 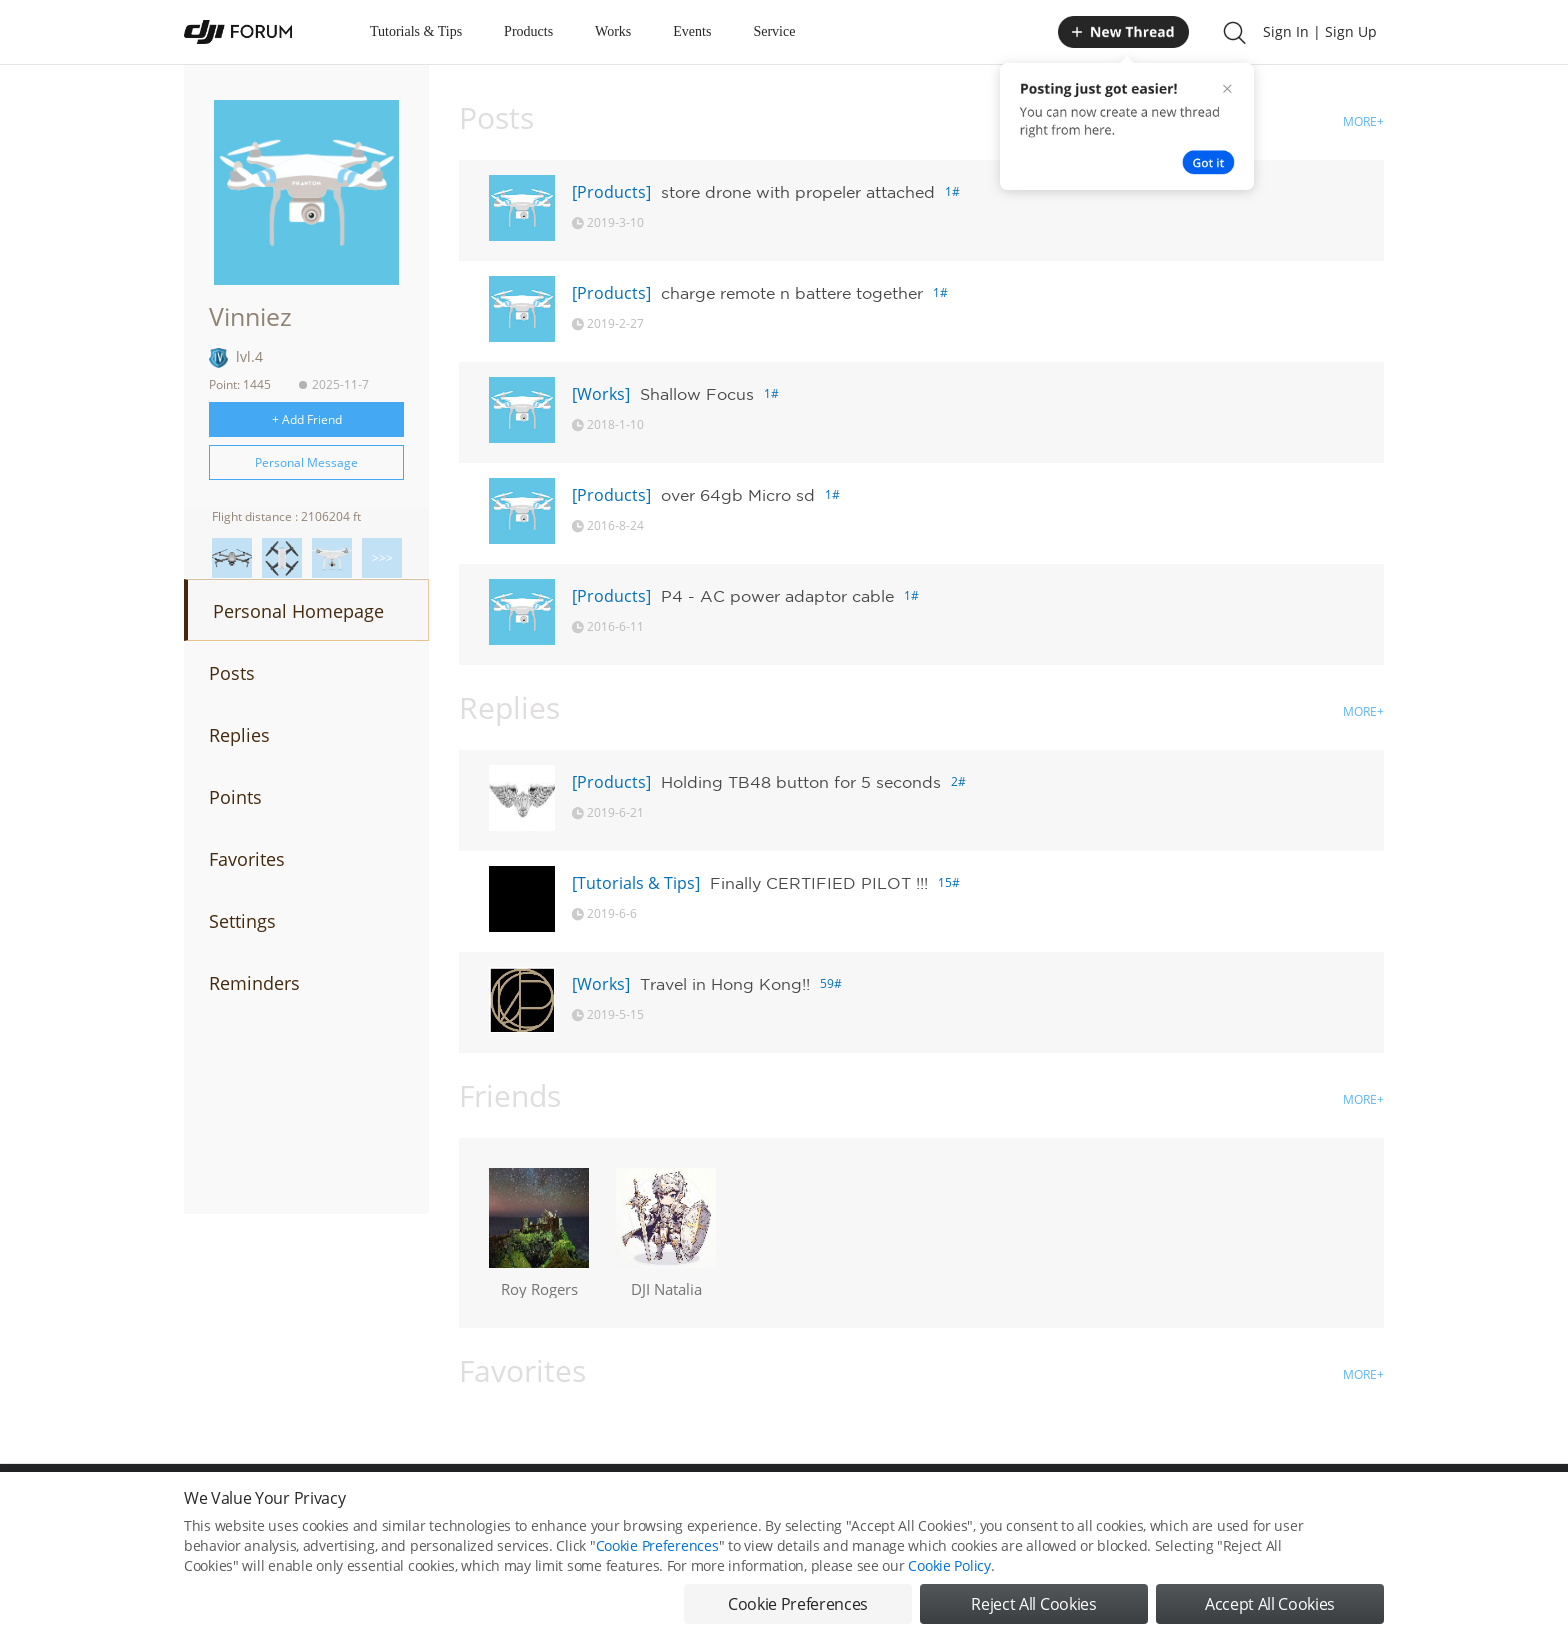 I want to click on [Products], so click(x=611, y=192).